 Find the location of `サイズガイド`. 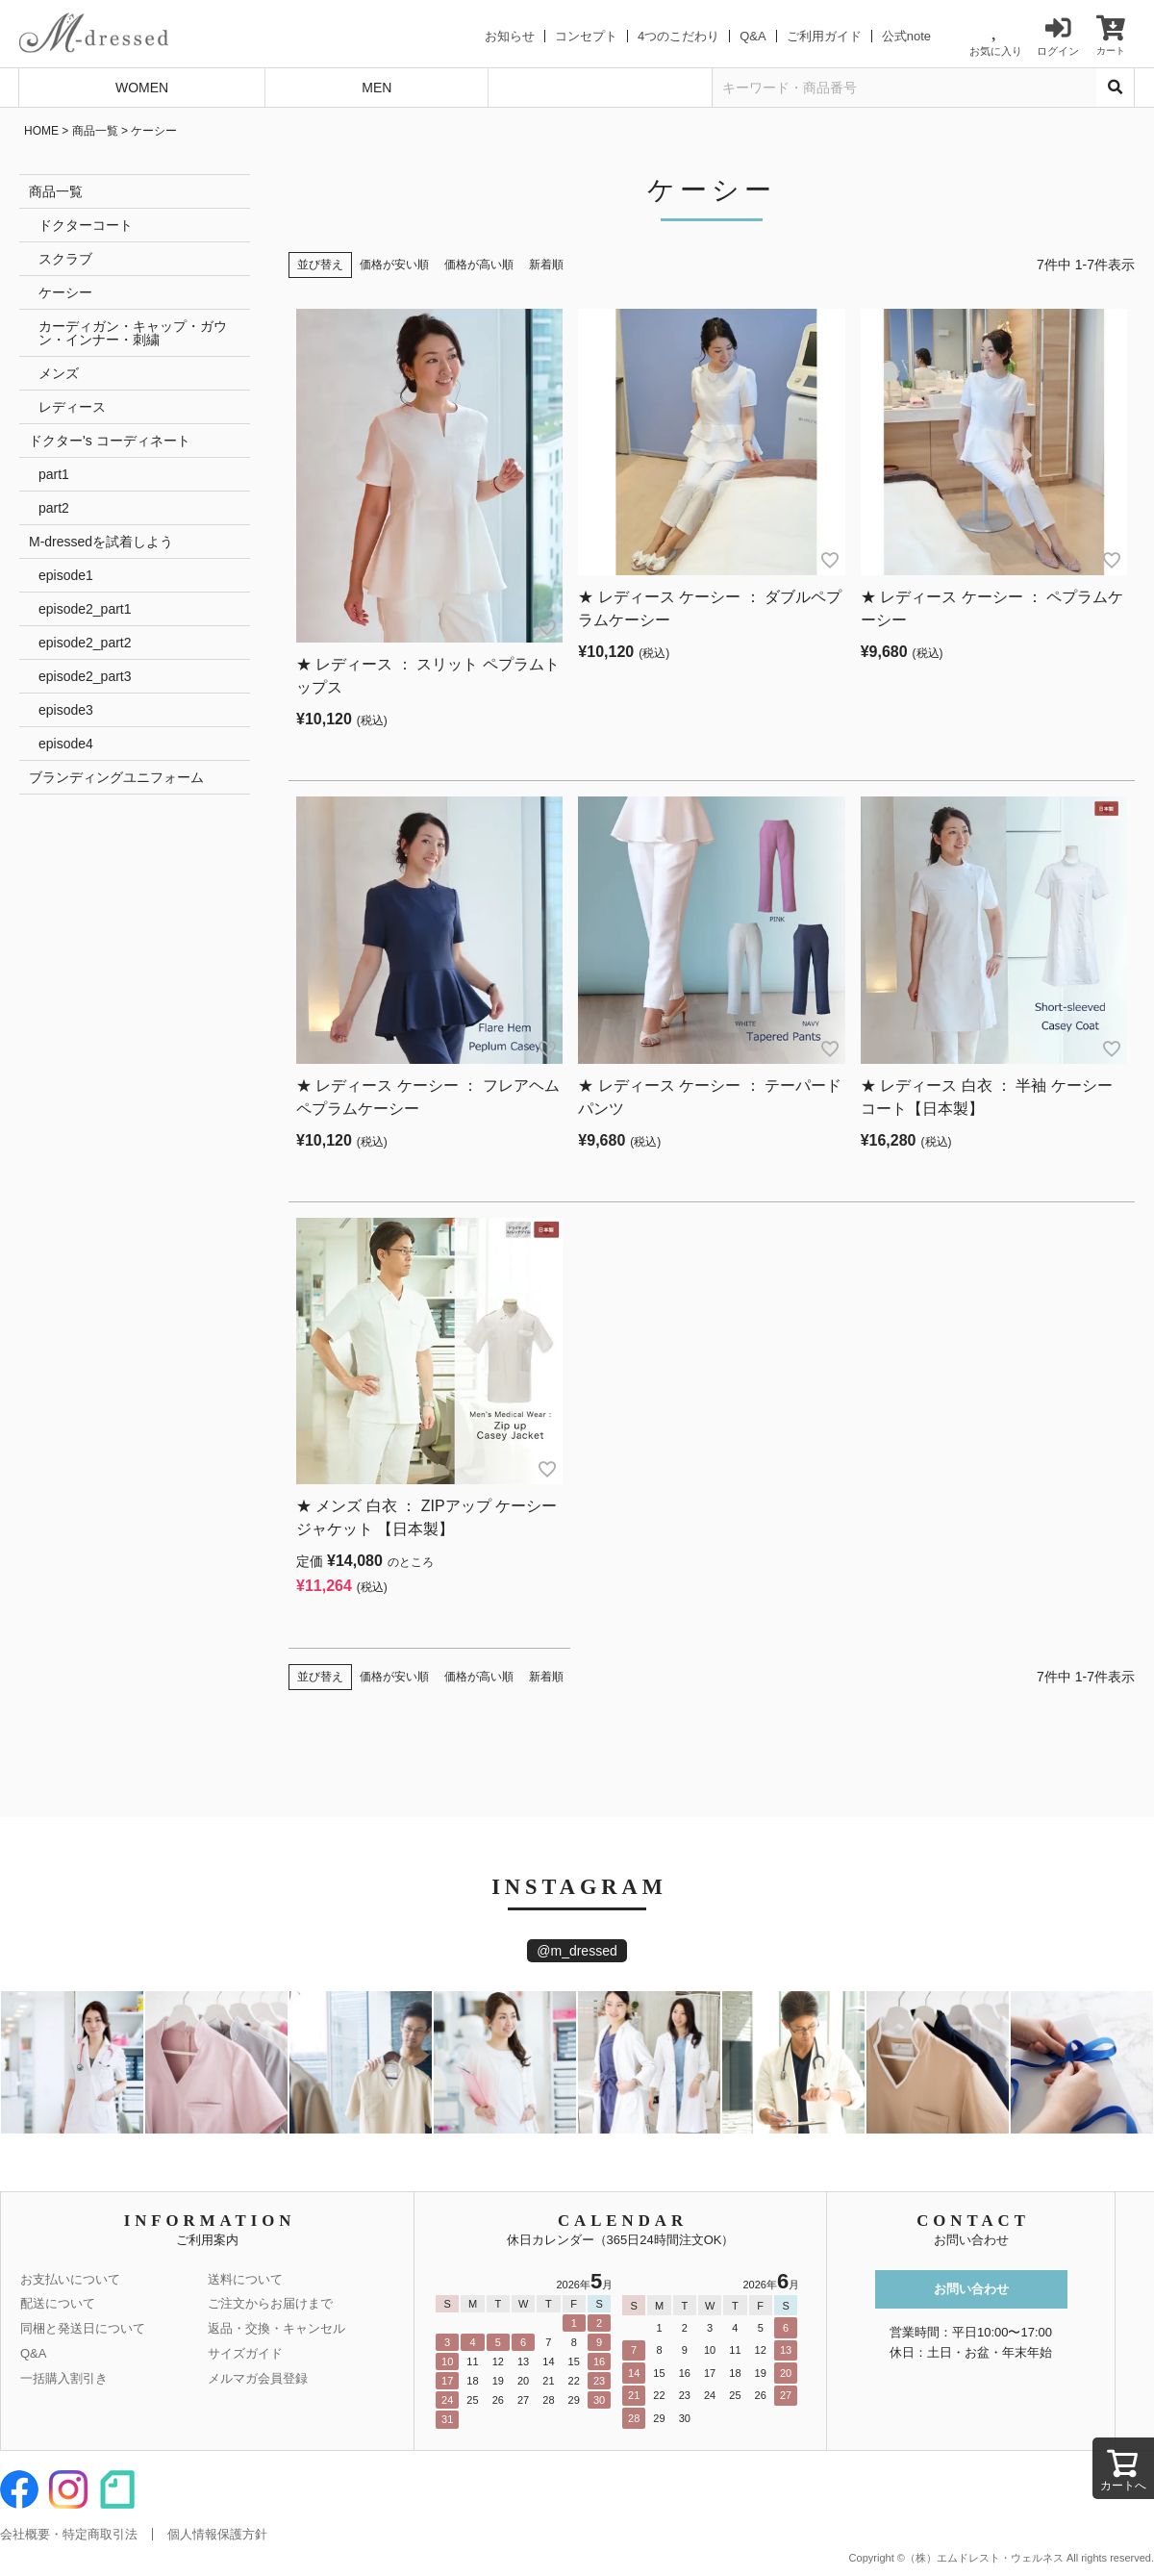

サイズガイド is located at coordinates (245, 2353).